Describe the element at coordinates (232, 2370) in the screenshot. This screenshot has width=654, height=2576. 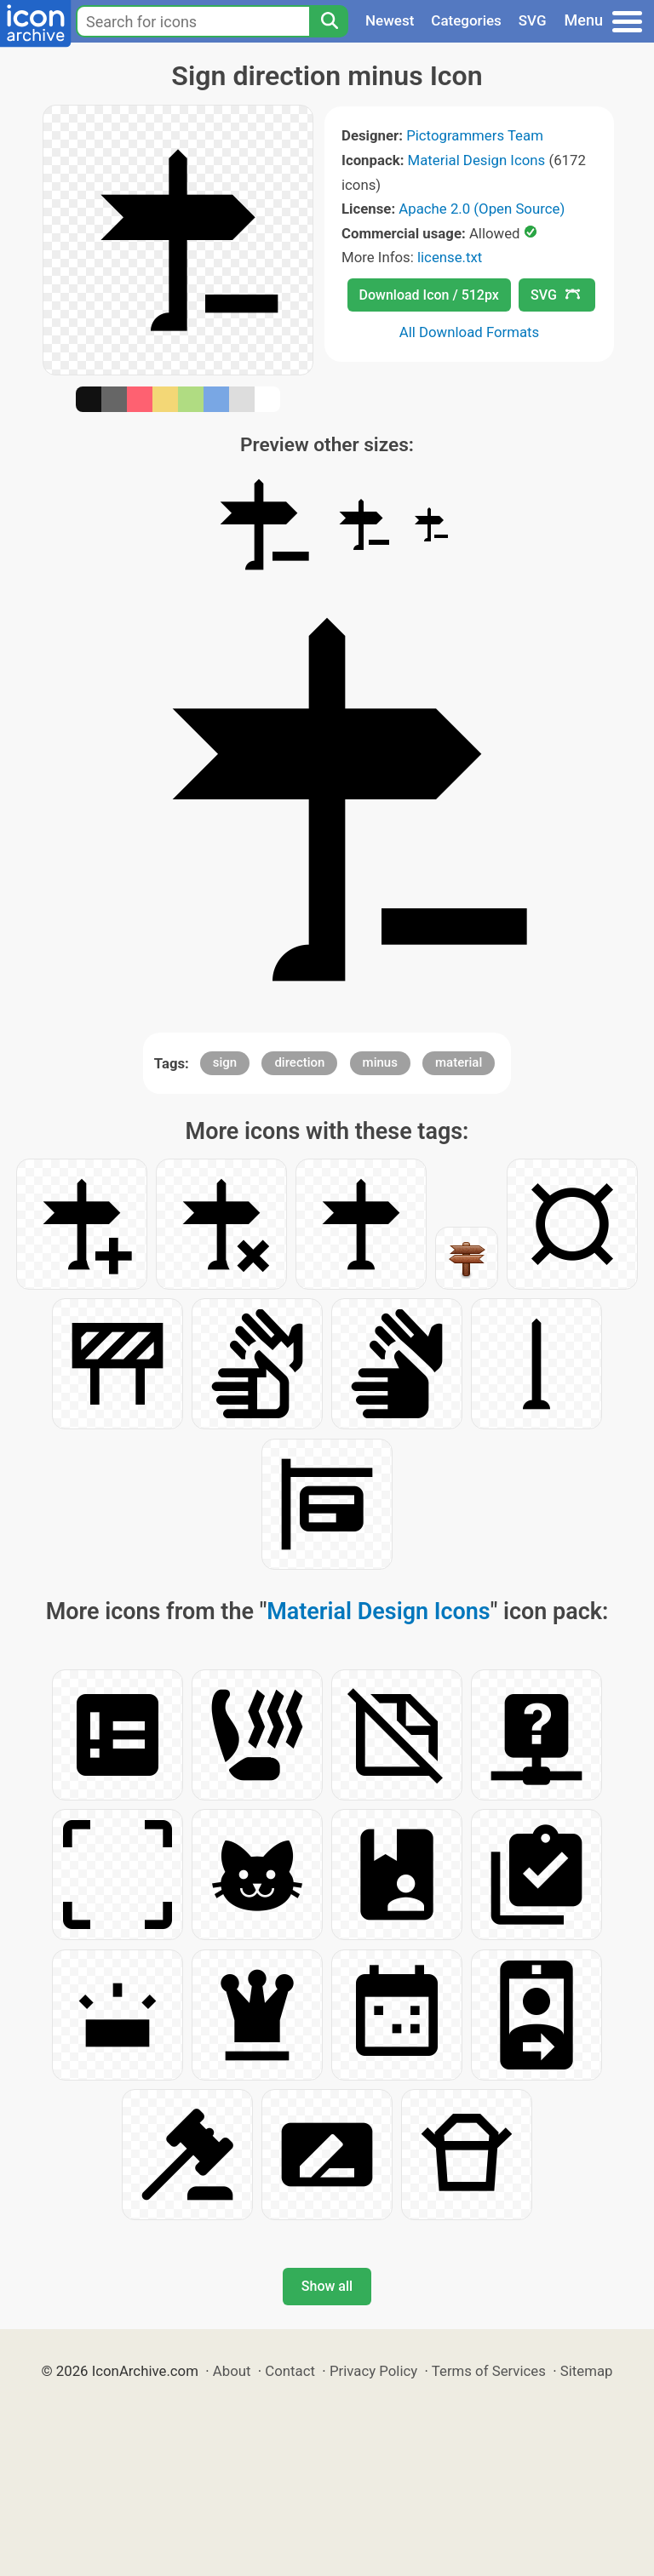
I see `About` at that location.